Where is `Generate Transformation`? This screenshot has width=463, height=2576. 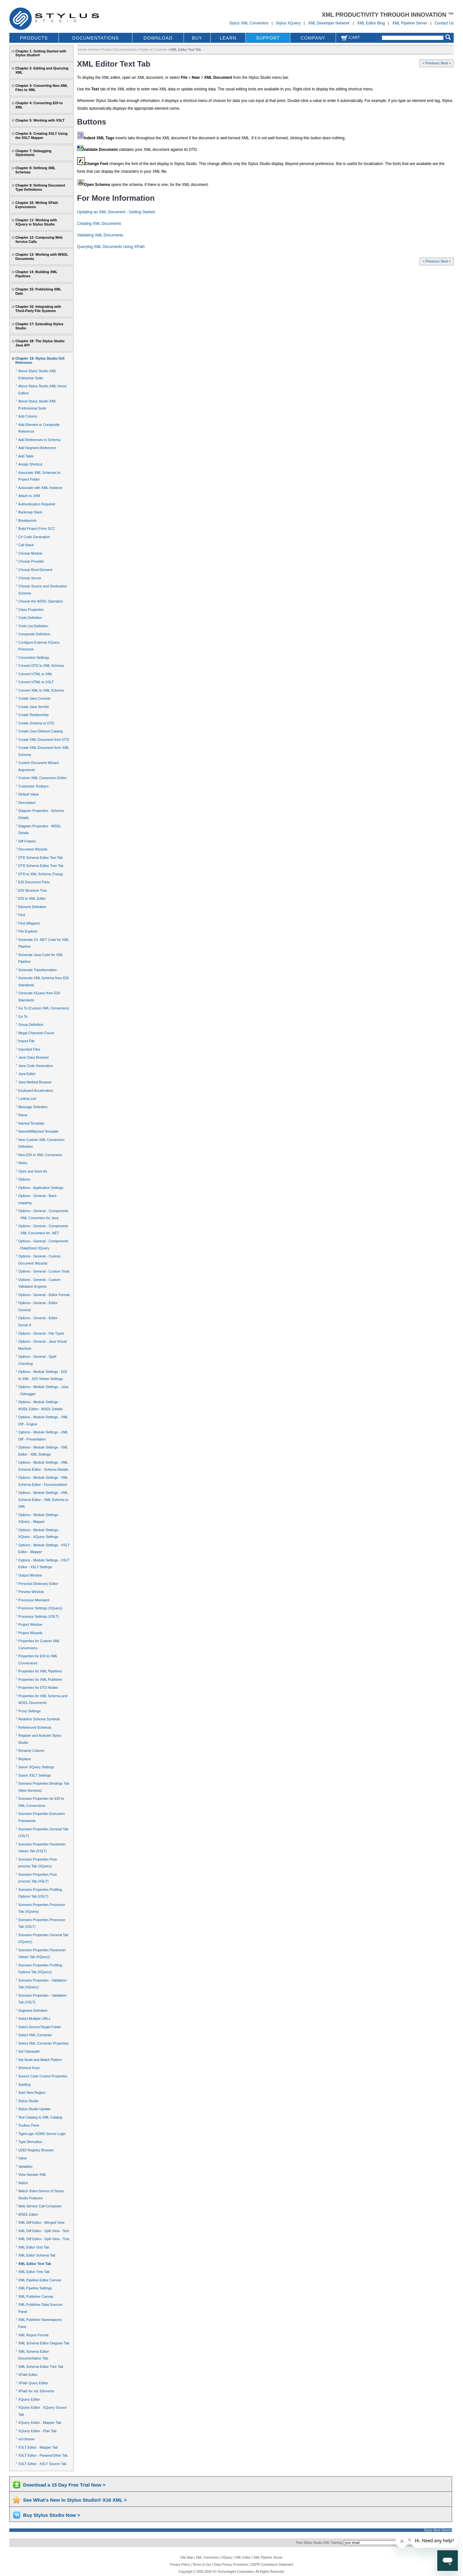 Generate Transformation is located at coordinates (37, 970).